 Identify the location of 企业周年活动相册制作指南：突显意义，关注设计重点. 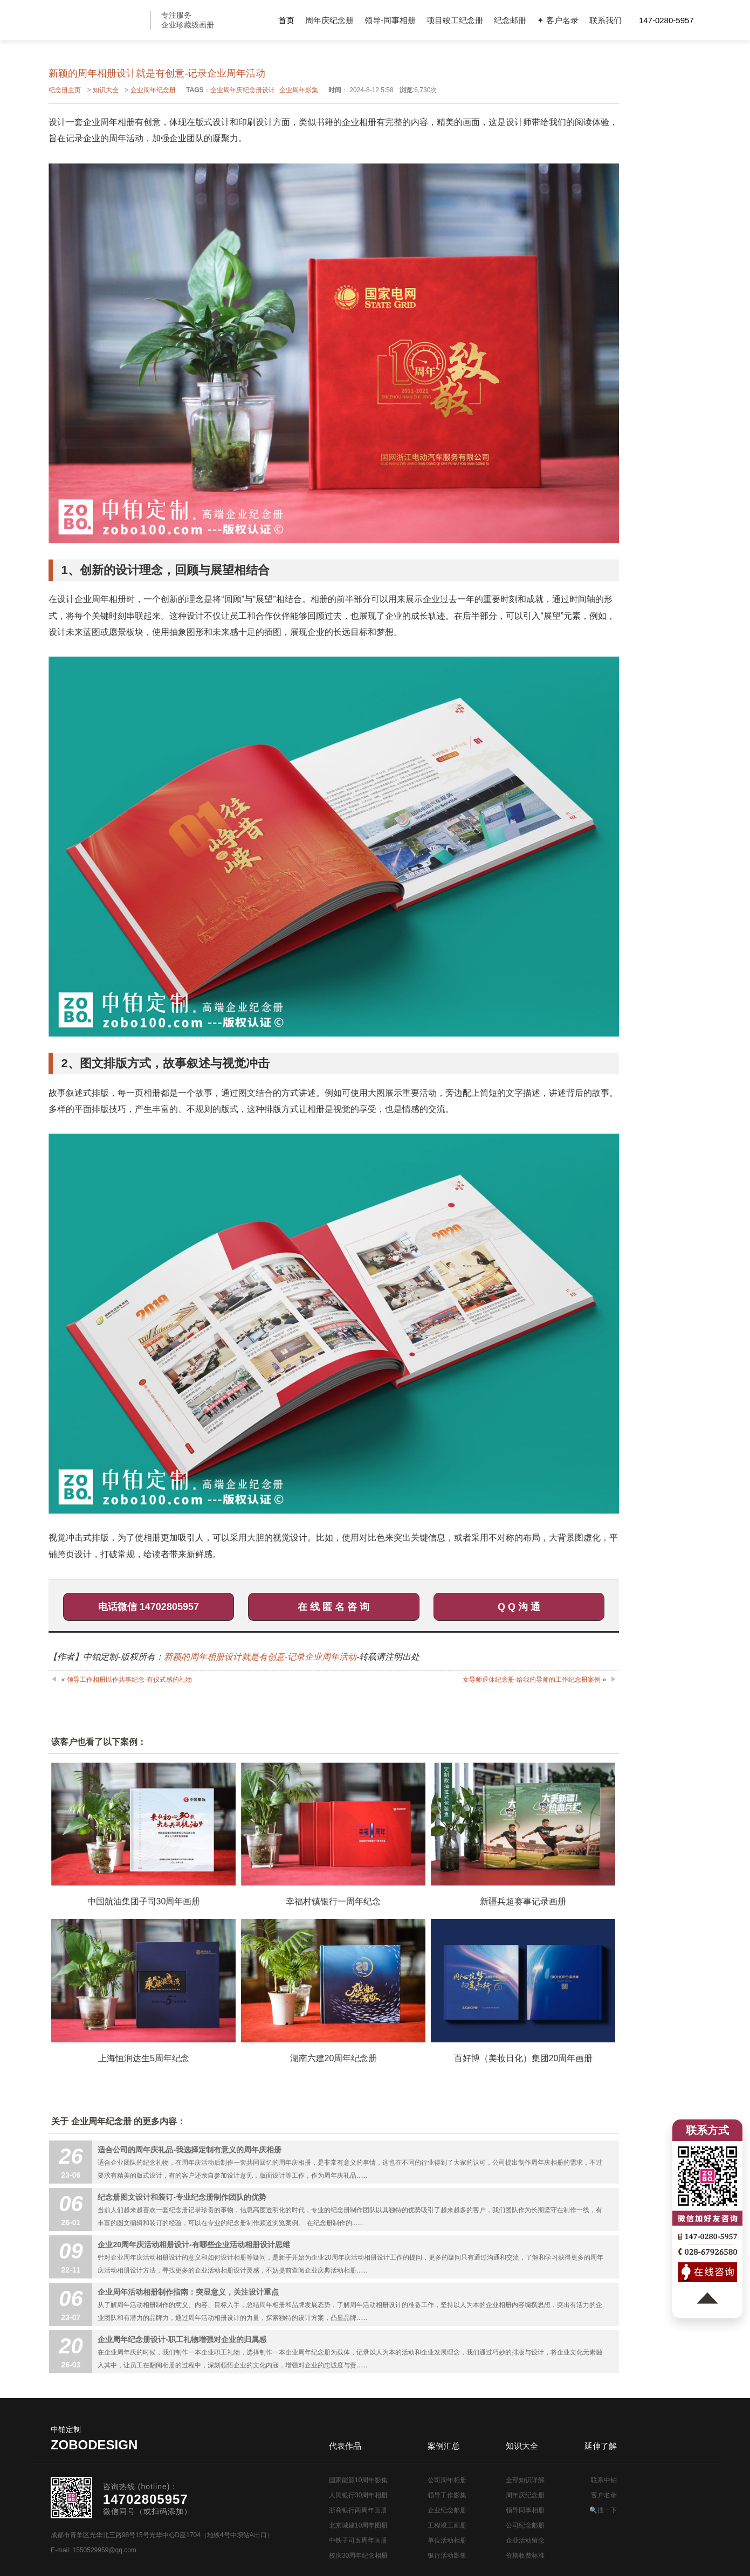
(188, 2292).